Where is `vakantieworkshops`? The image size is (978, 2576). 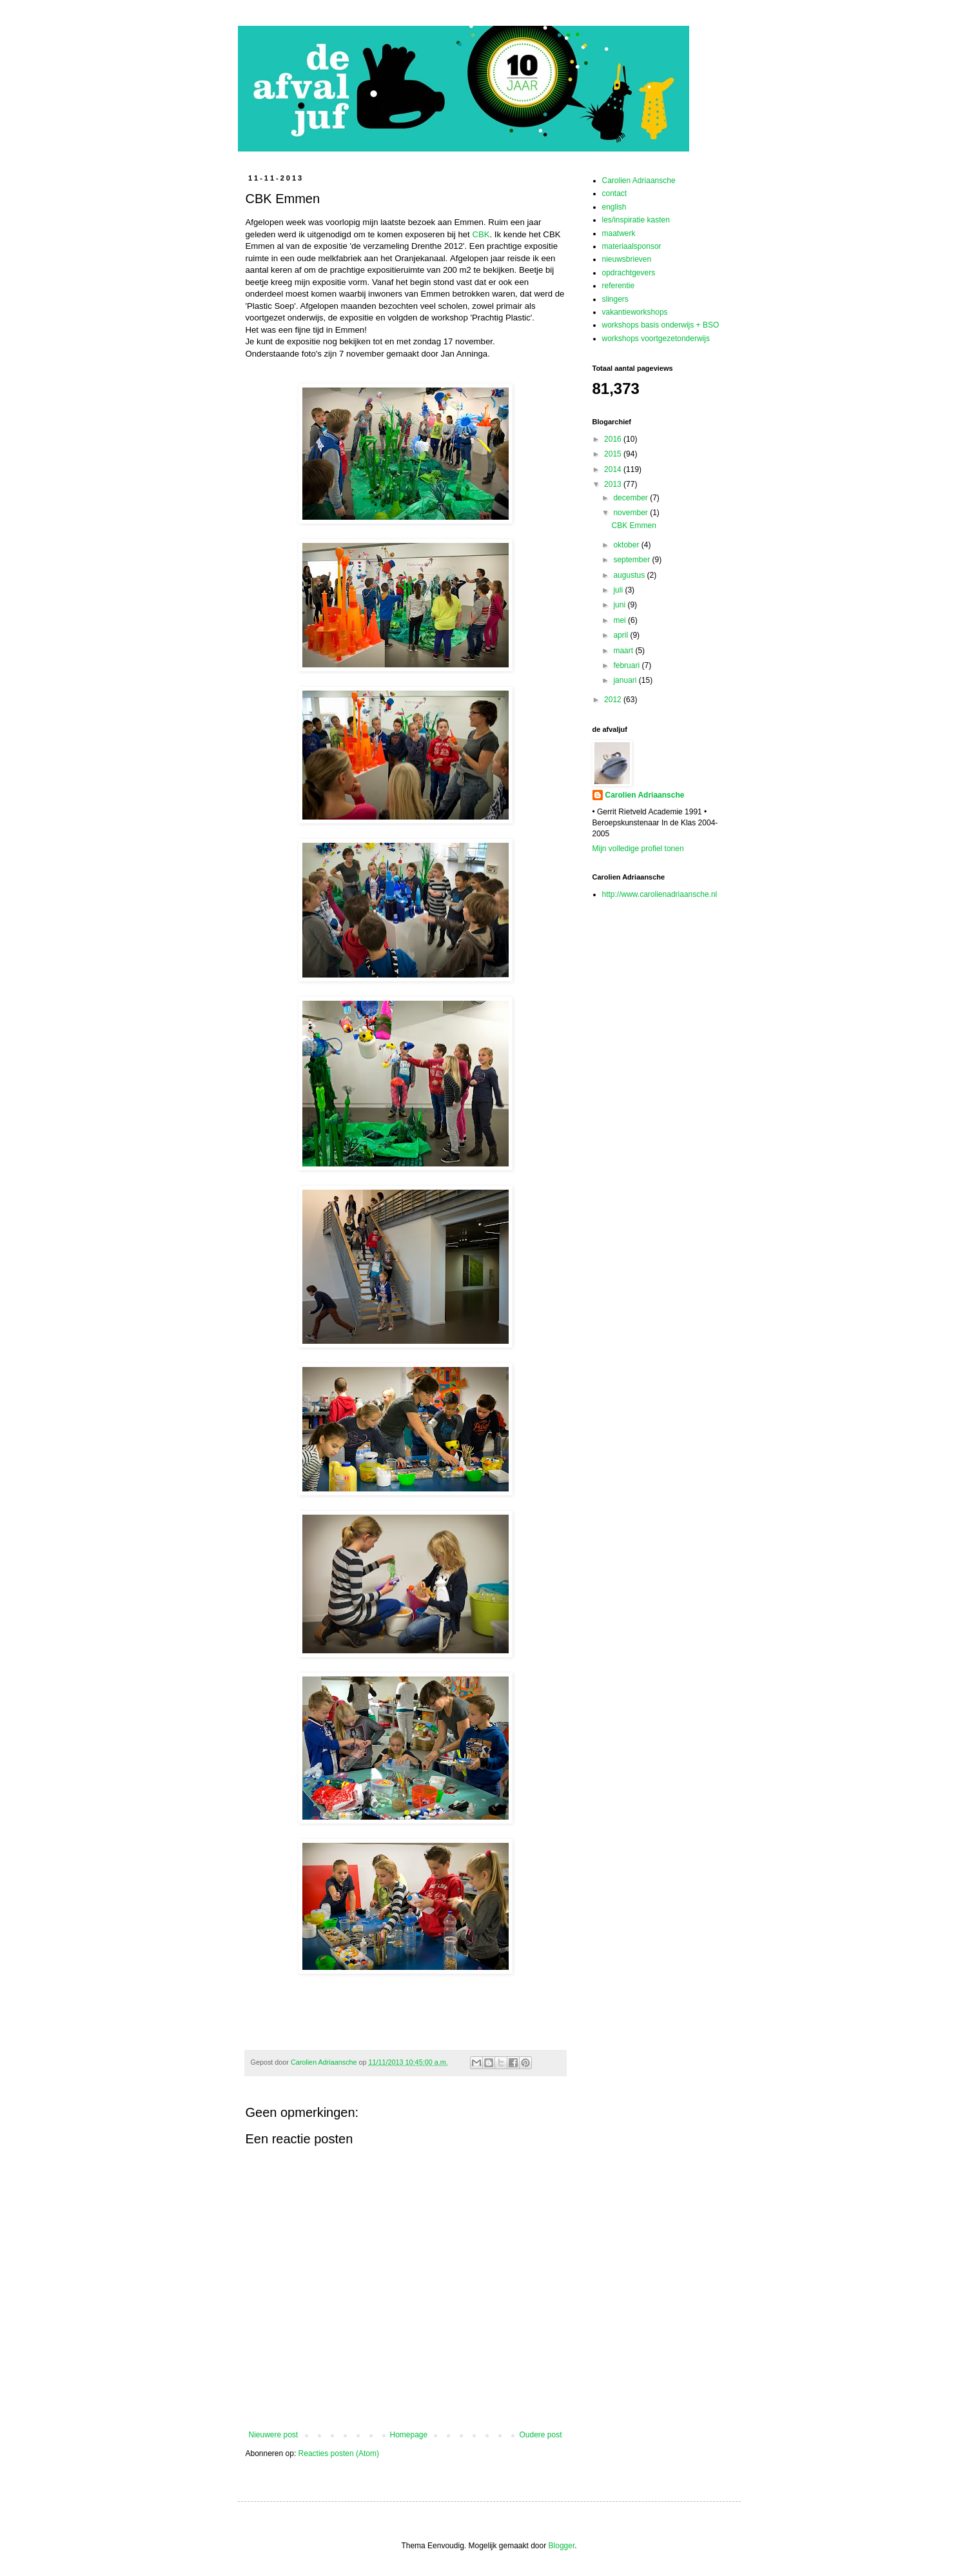 vakantieworkshops is located at coordinates (635, 312).